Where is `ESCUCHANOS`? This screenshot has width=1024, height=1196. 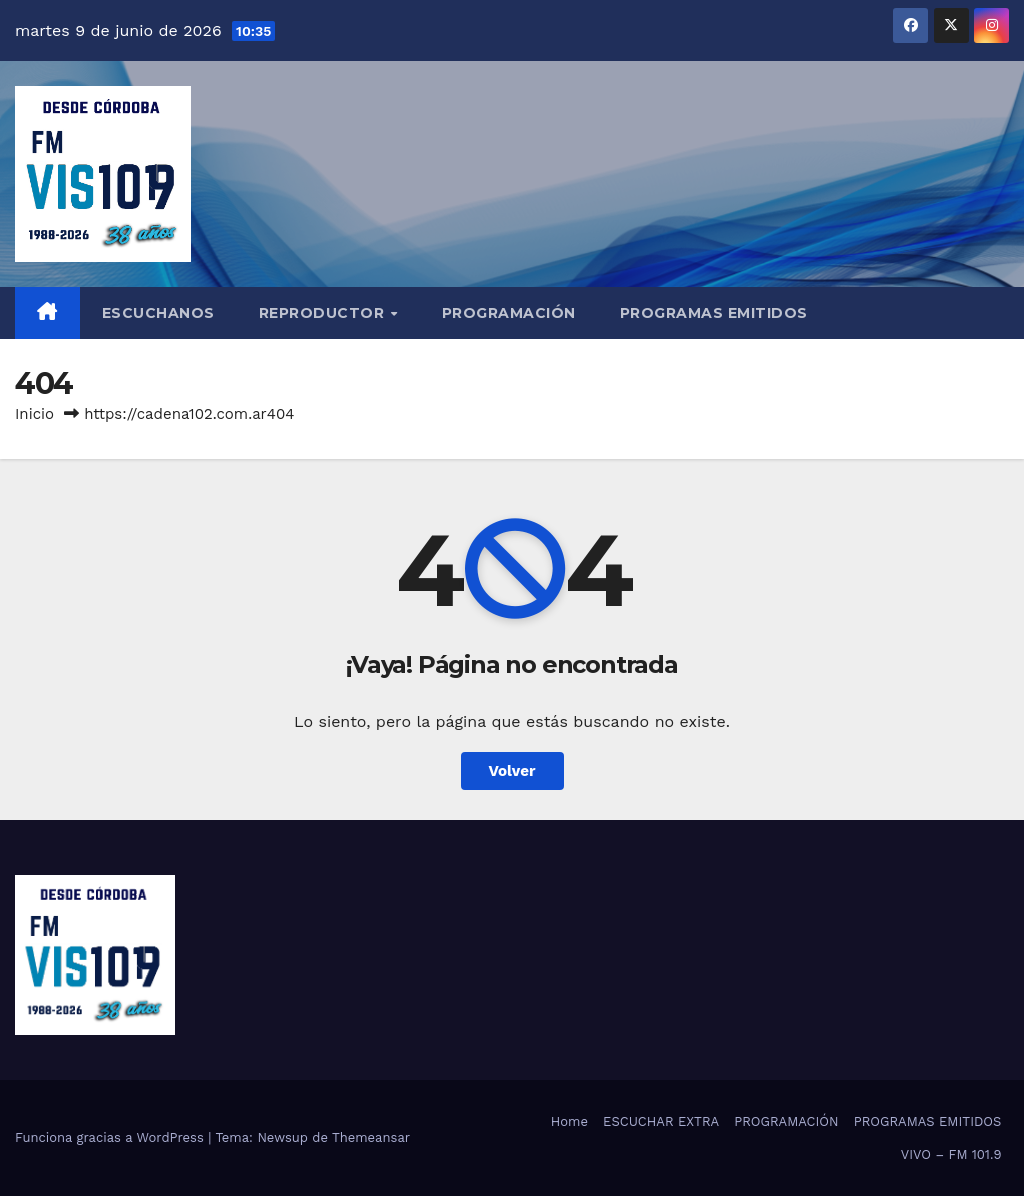 ESCUCHANOS is located at coordinates (158, 313).